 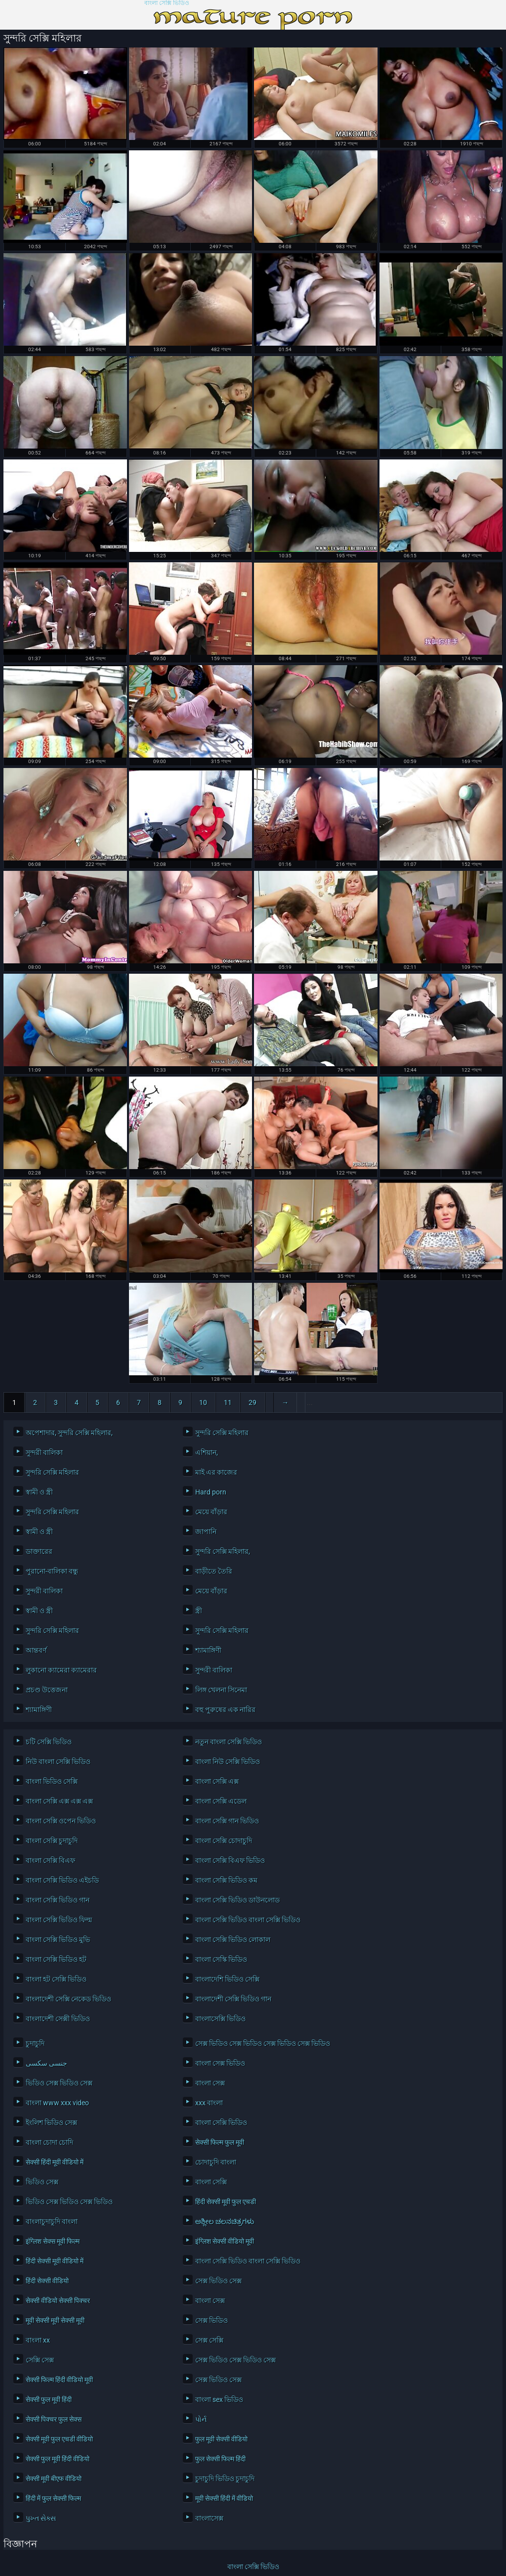 I want to click on सेक्सी फिल्म हिंदी वीडियो मूवी, so click(x=59, y=2380).